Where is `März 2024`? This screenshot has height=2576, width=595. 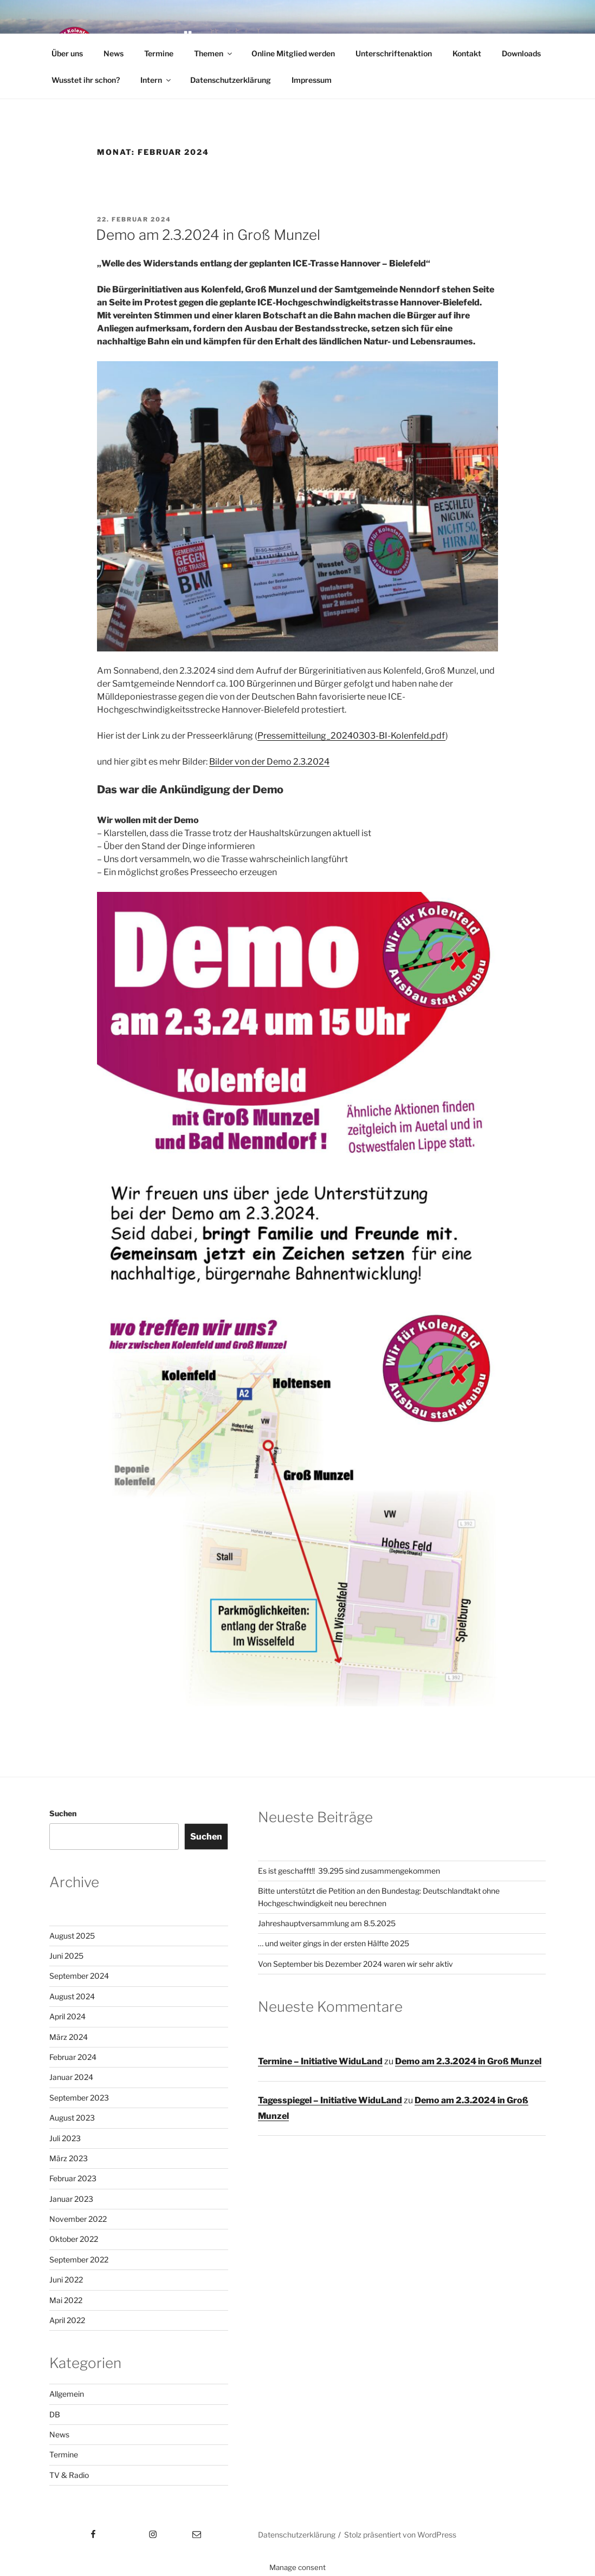
März 2024 is located at coordinates (68, 2037).